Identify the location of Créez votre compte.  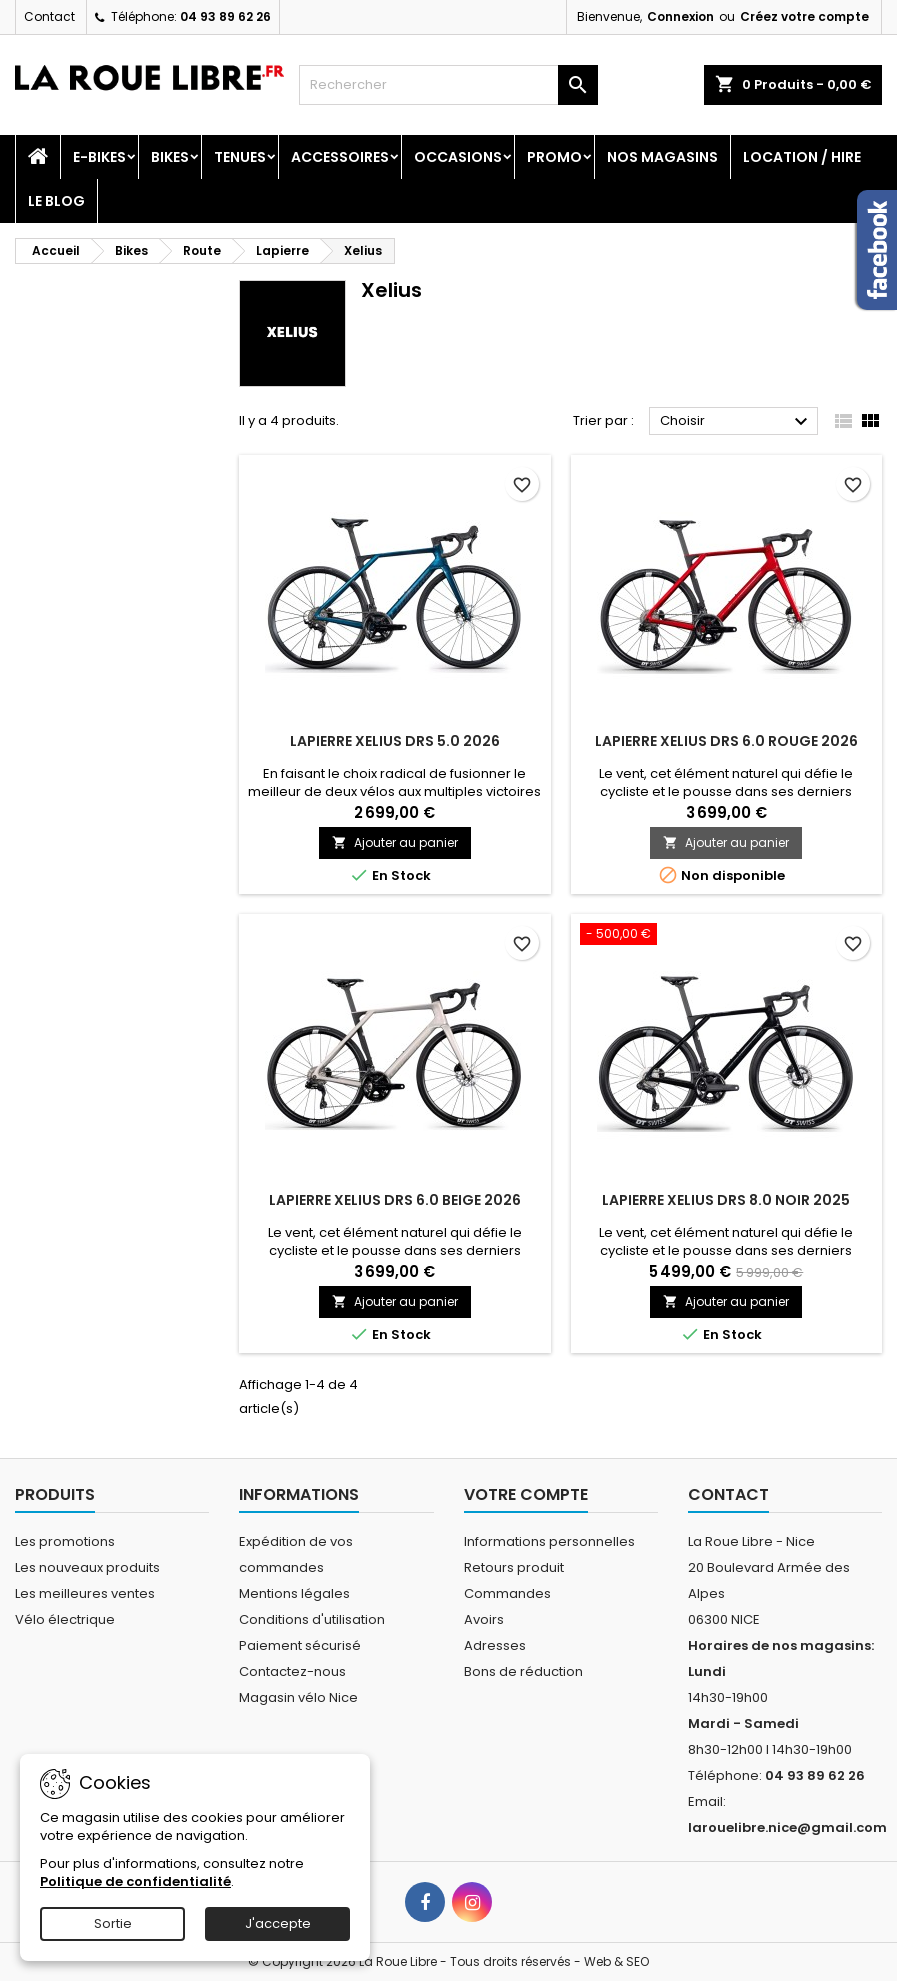
(804, 16).